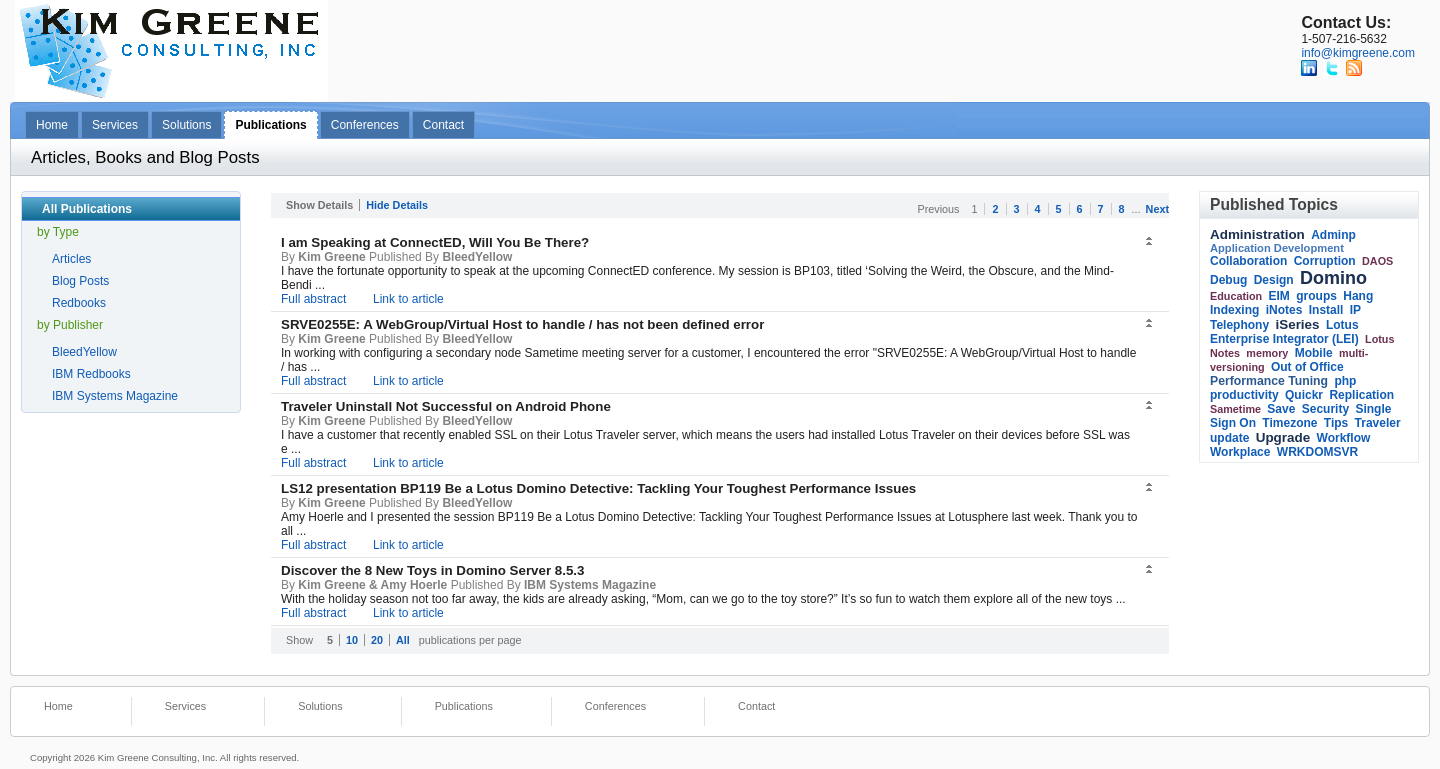 The width and height of the screenshot is (1440, 769). Describe the element at coordinates (1277, 248) in the screenshot. I see `Application Development [link]` at that location.